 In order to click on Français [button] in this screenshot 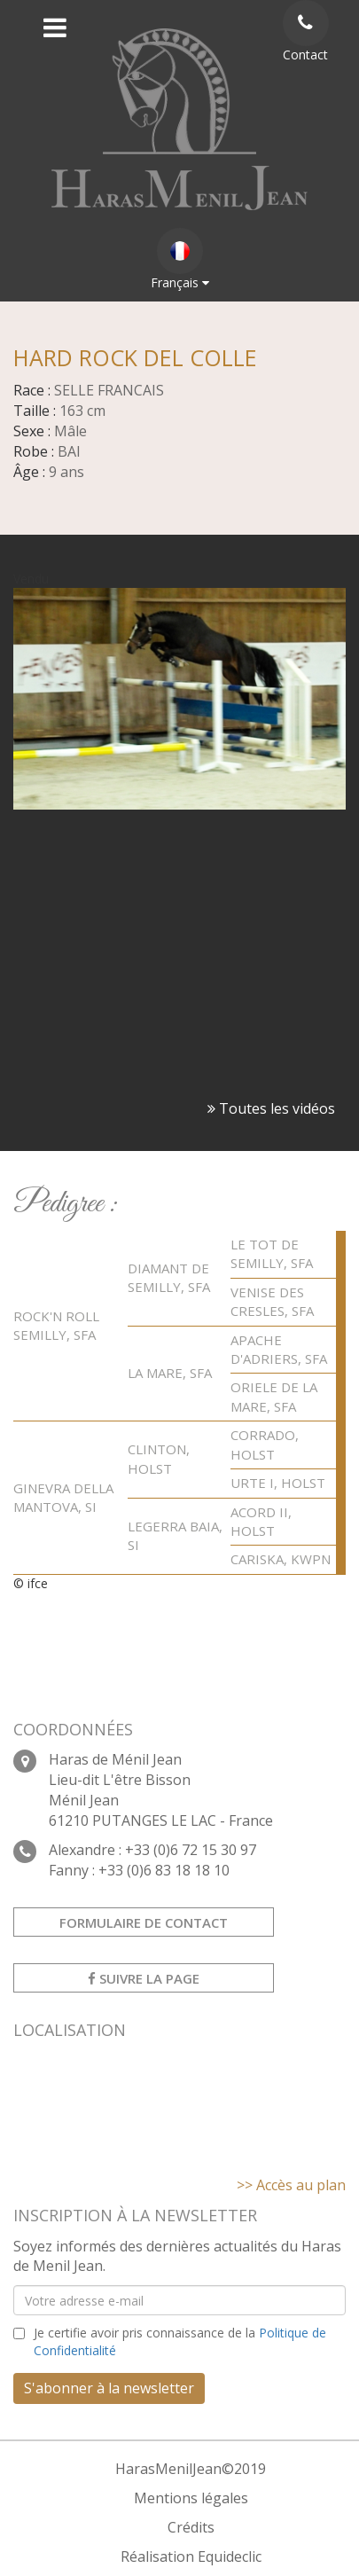, I will do `click(179, 259)`.